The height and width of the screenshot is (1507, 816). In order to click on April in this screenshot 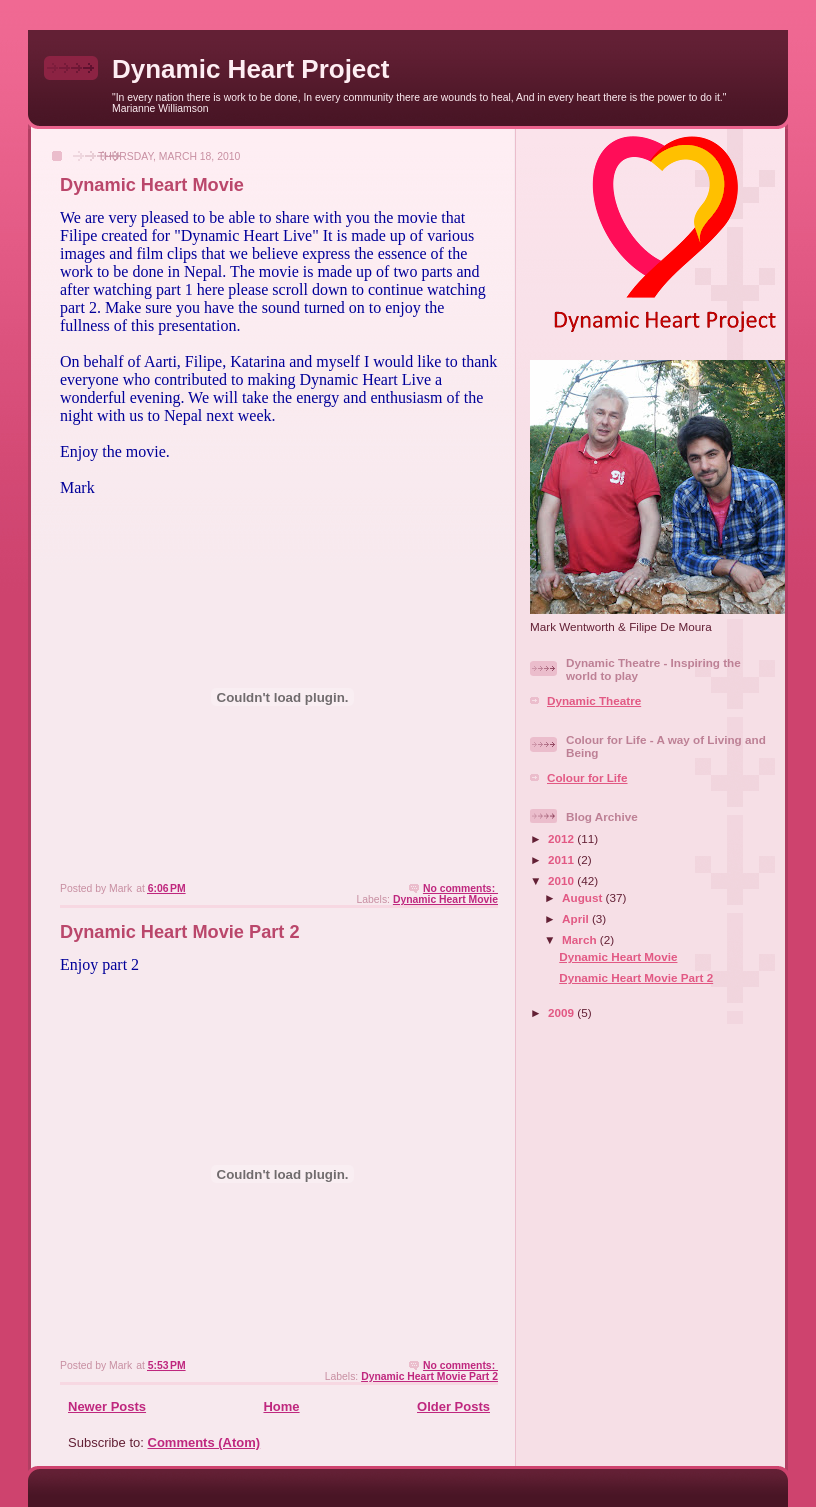, I will do `click(577, 918)`.